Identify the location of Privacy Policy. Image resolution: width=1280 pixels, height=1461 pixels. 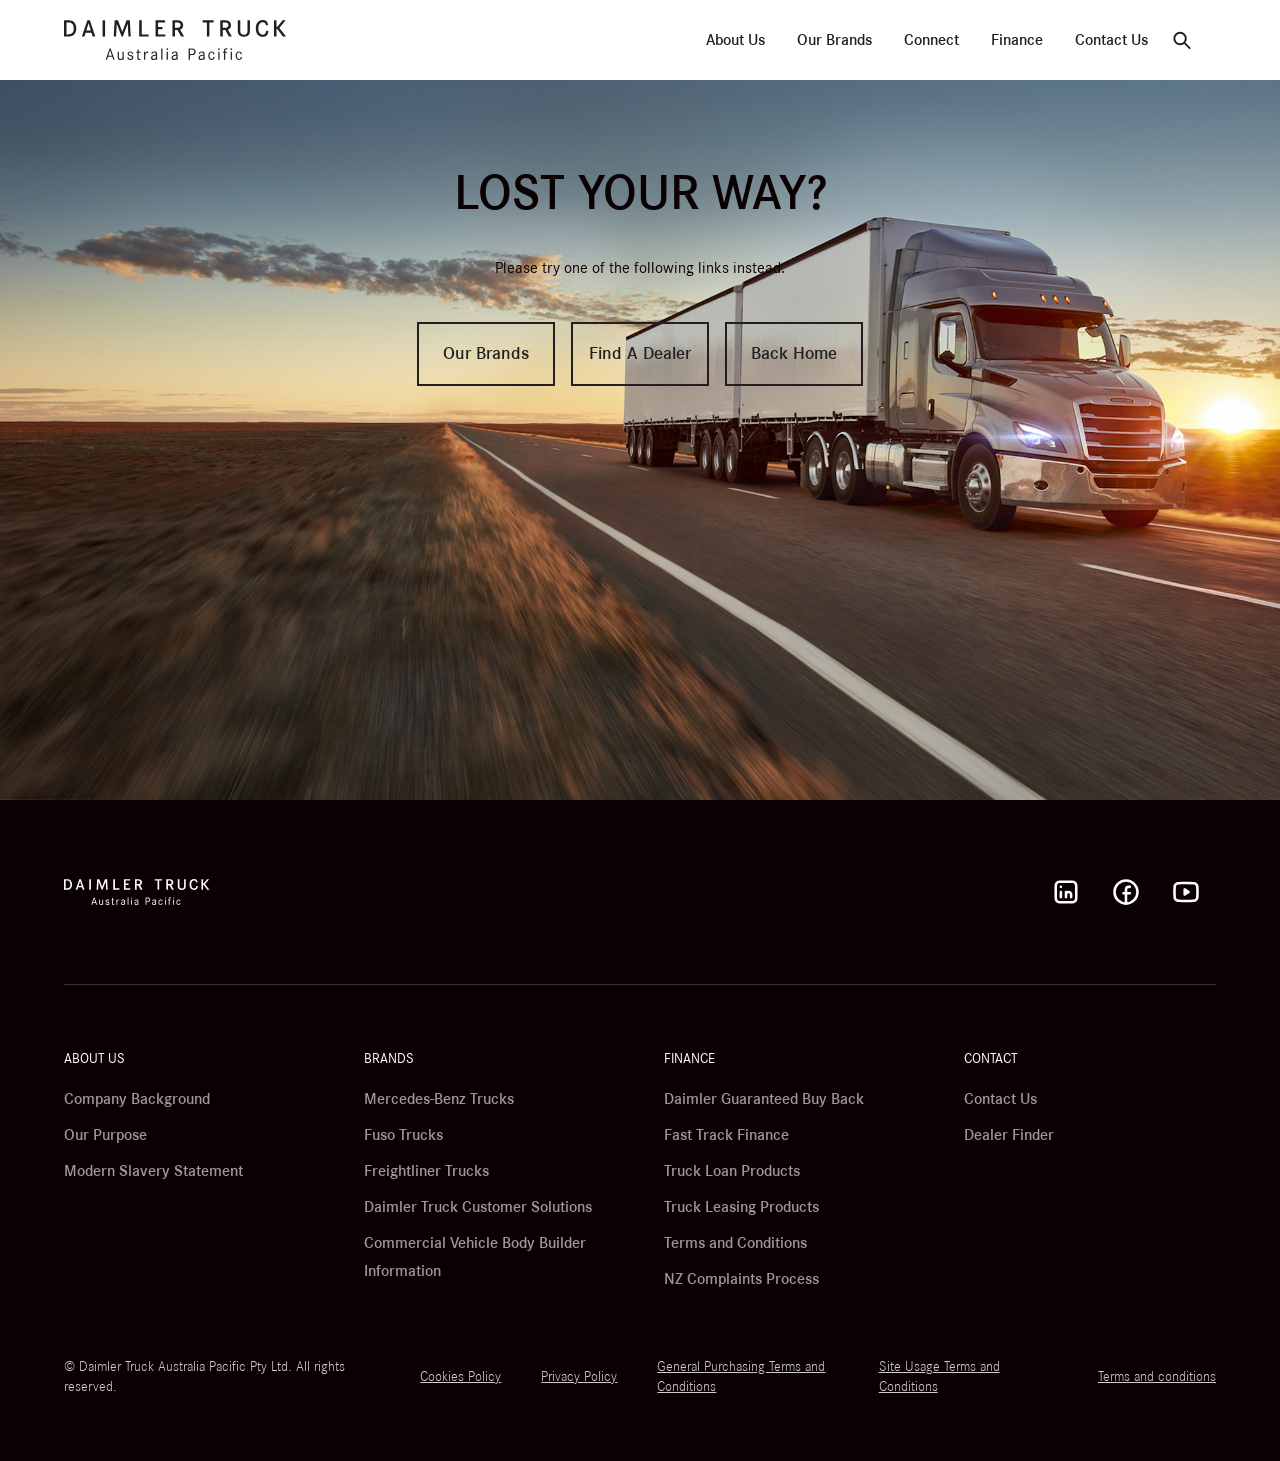
(579, 1377).